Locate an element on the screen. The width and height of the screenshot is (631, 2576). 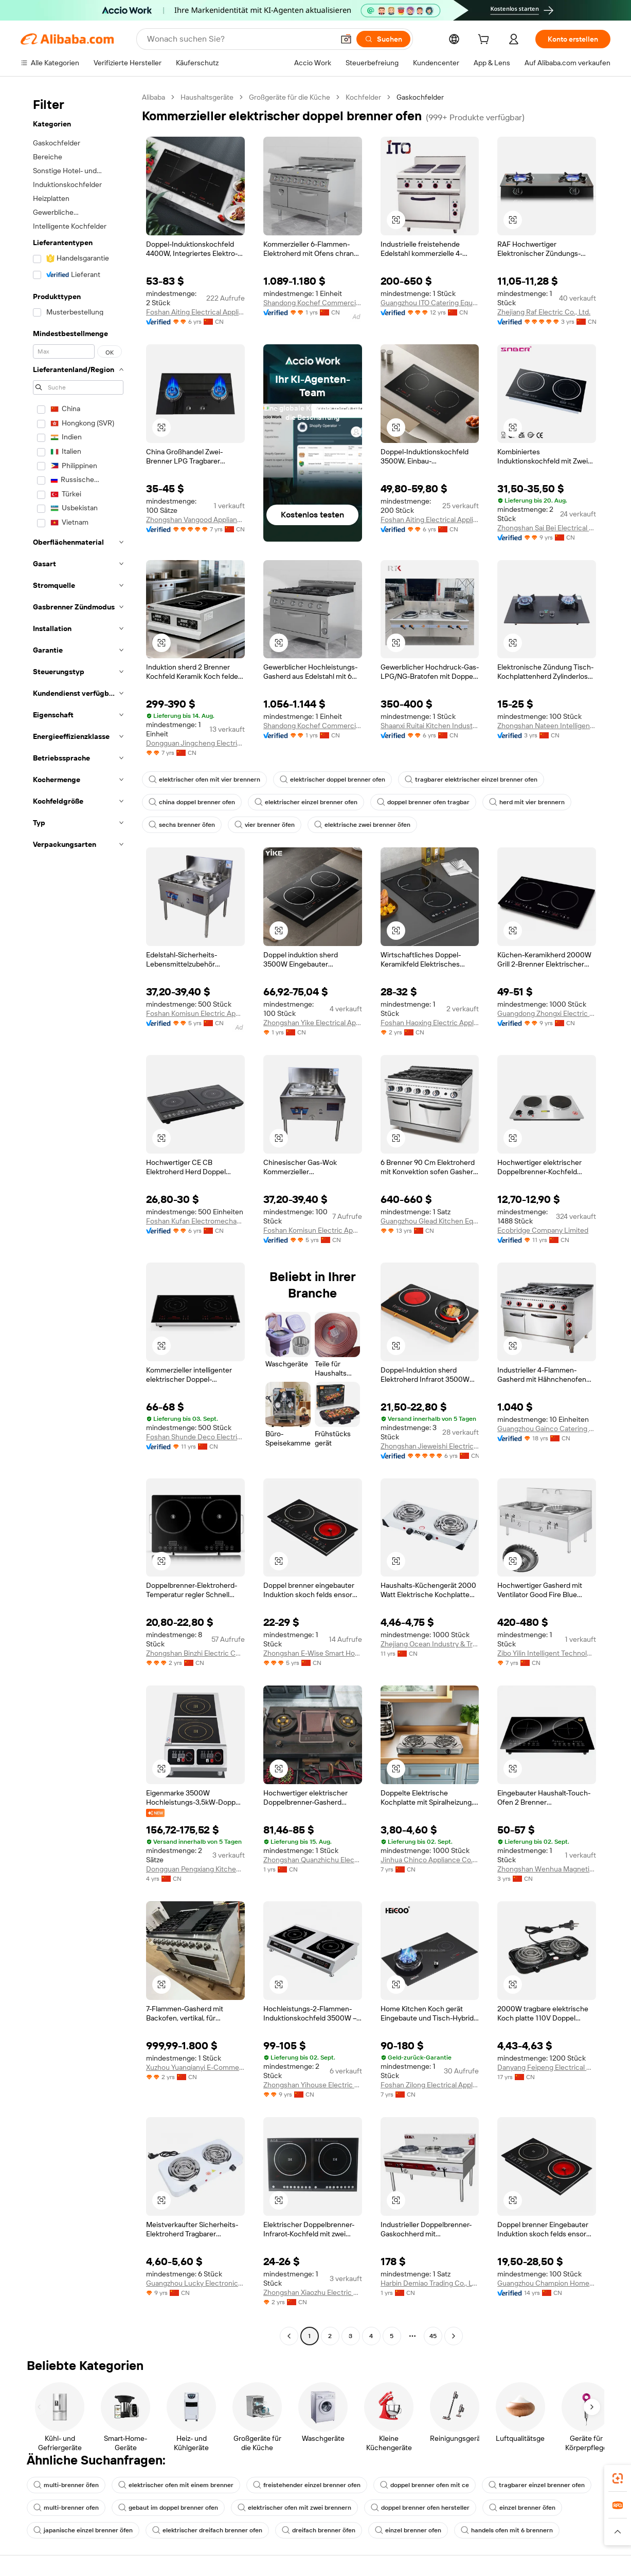
Haushaltsgeräte is located at coordinates (207, 97).